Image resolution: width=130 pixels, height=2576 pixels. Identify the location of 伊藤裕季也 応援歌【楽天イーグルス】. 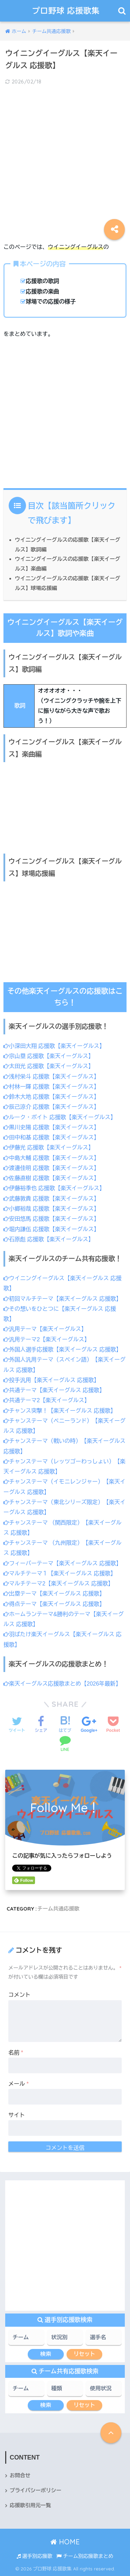
(54, 1188).